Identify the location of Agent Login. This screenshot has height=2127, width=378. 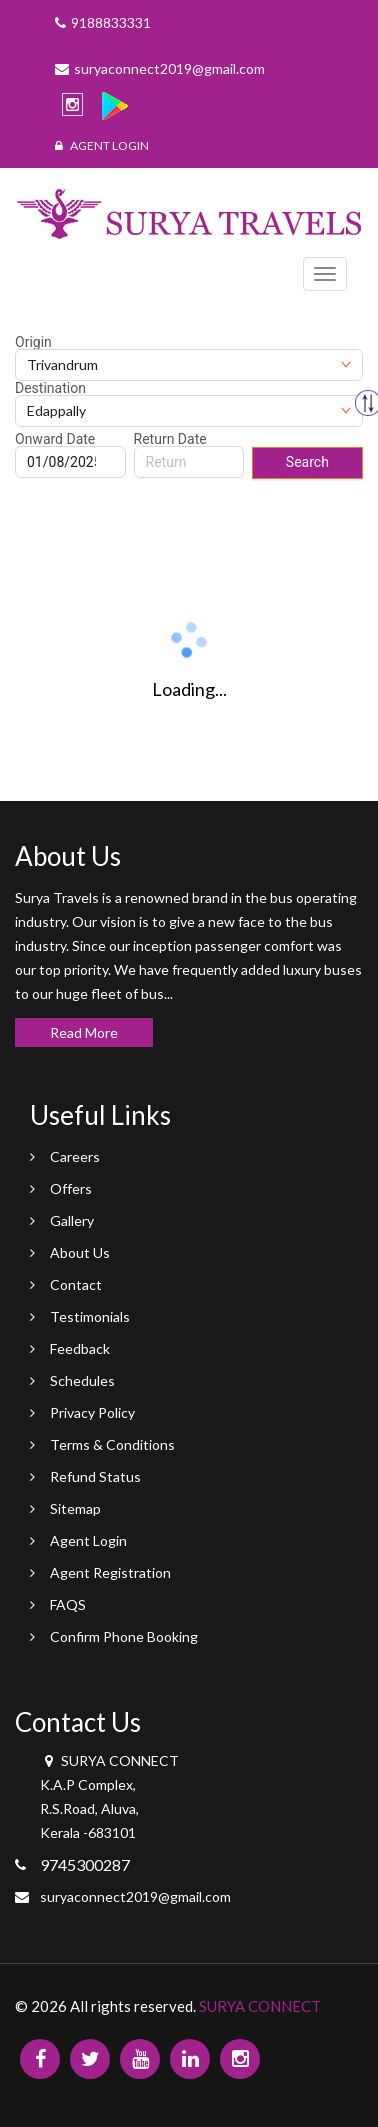
(102, 145).